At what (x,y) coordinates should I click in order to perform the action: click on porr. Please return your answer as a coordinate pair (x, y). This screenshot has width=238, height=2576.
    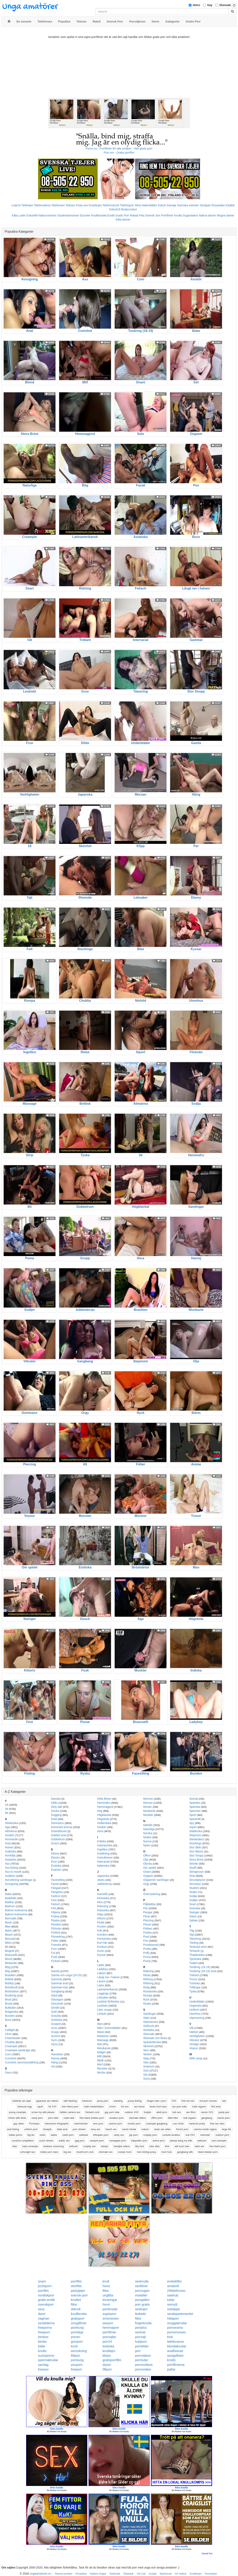
    Looking at the image, I should click on (138, 2351).